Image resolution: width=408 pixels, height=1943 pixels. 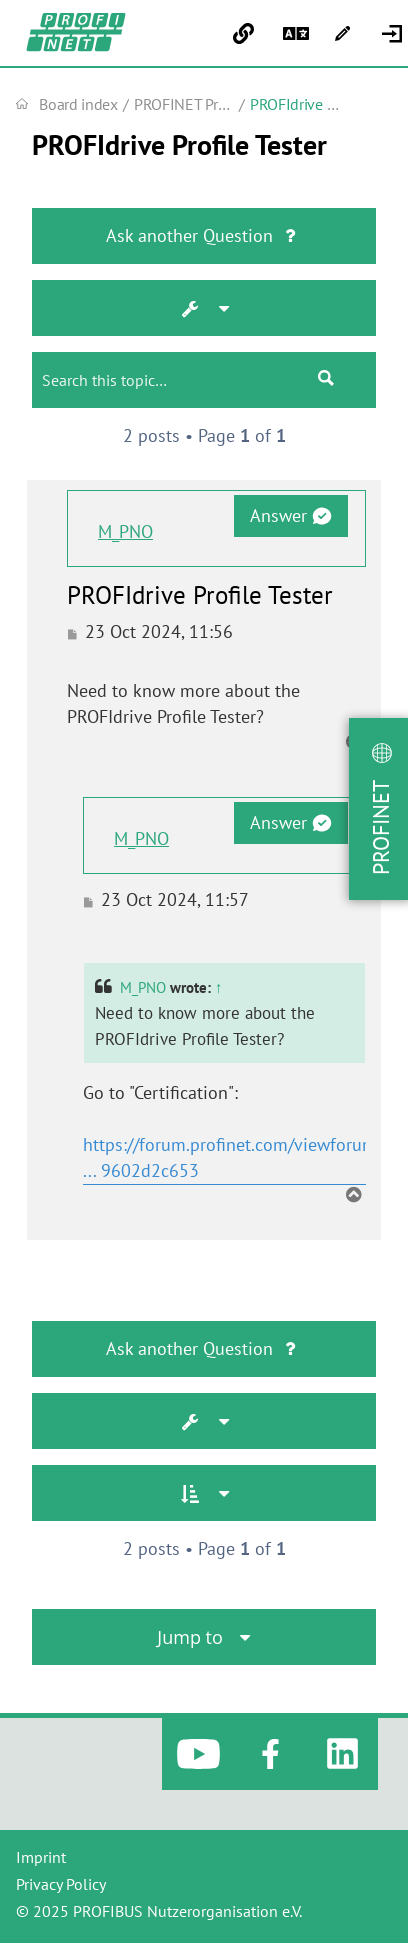 I want to click on [menuitem], so click(x=394, y=34).